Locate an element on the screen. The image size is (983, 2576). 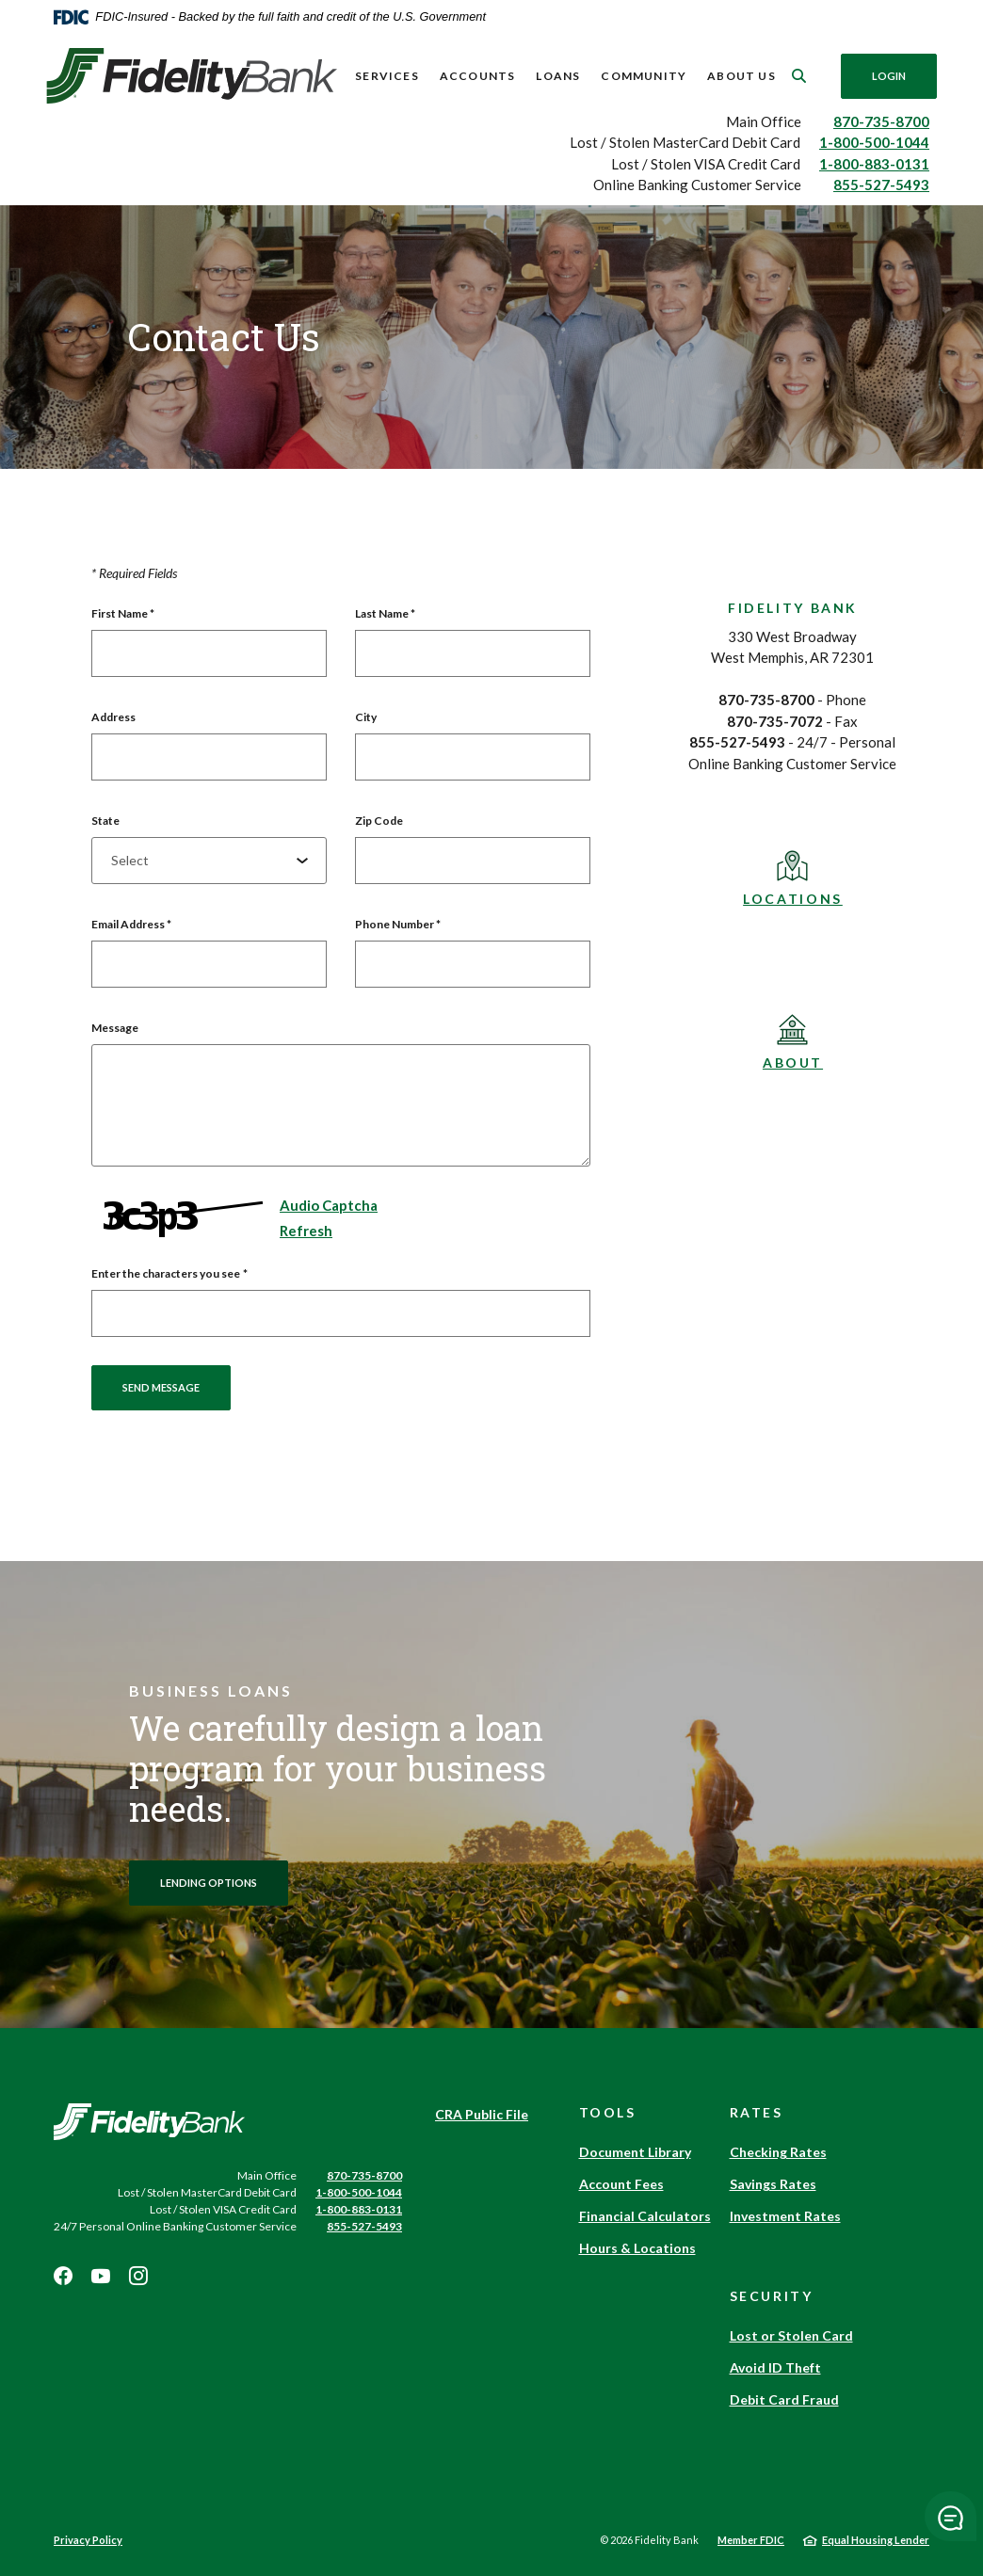
Avoid ID Theft is located at coordinates (775, 2367).